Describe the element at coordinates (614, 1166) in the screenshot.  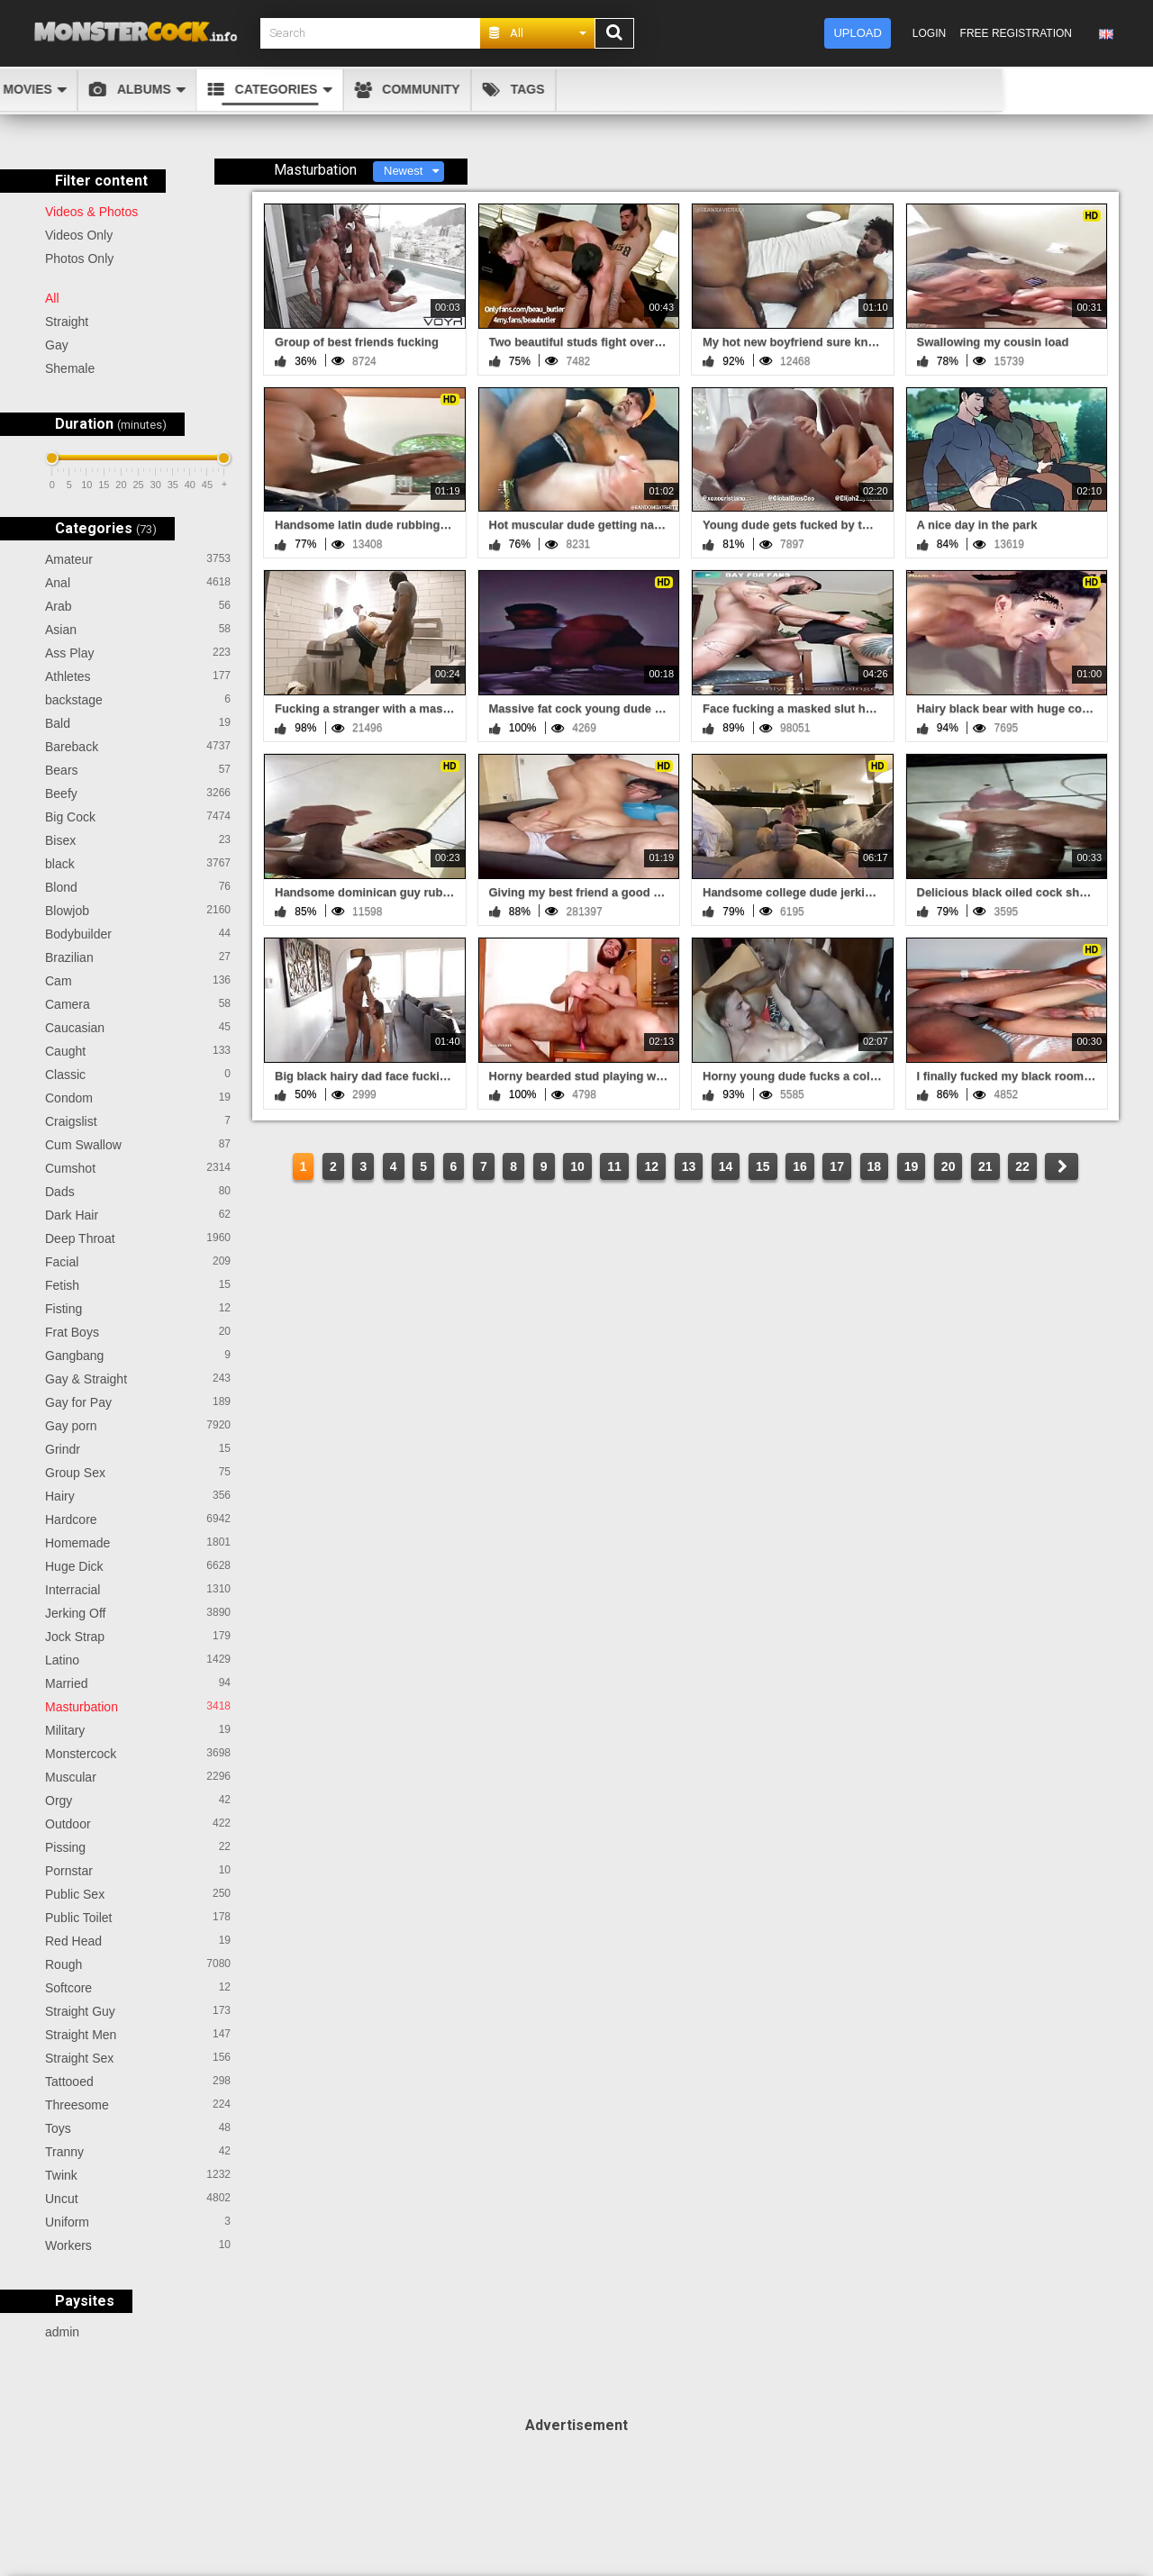
I see `11` at that location.